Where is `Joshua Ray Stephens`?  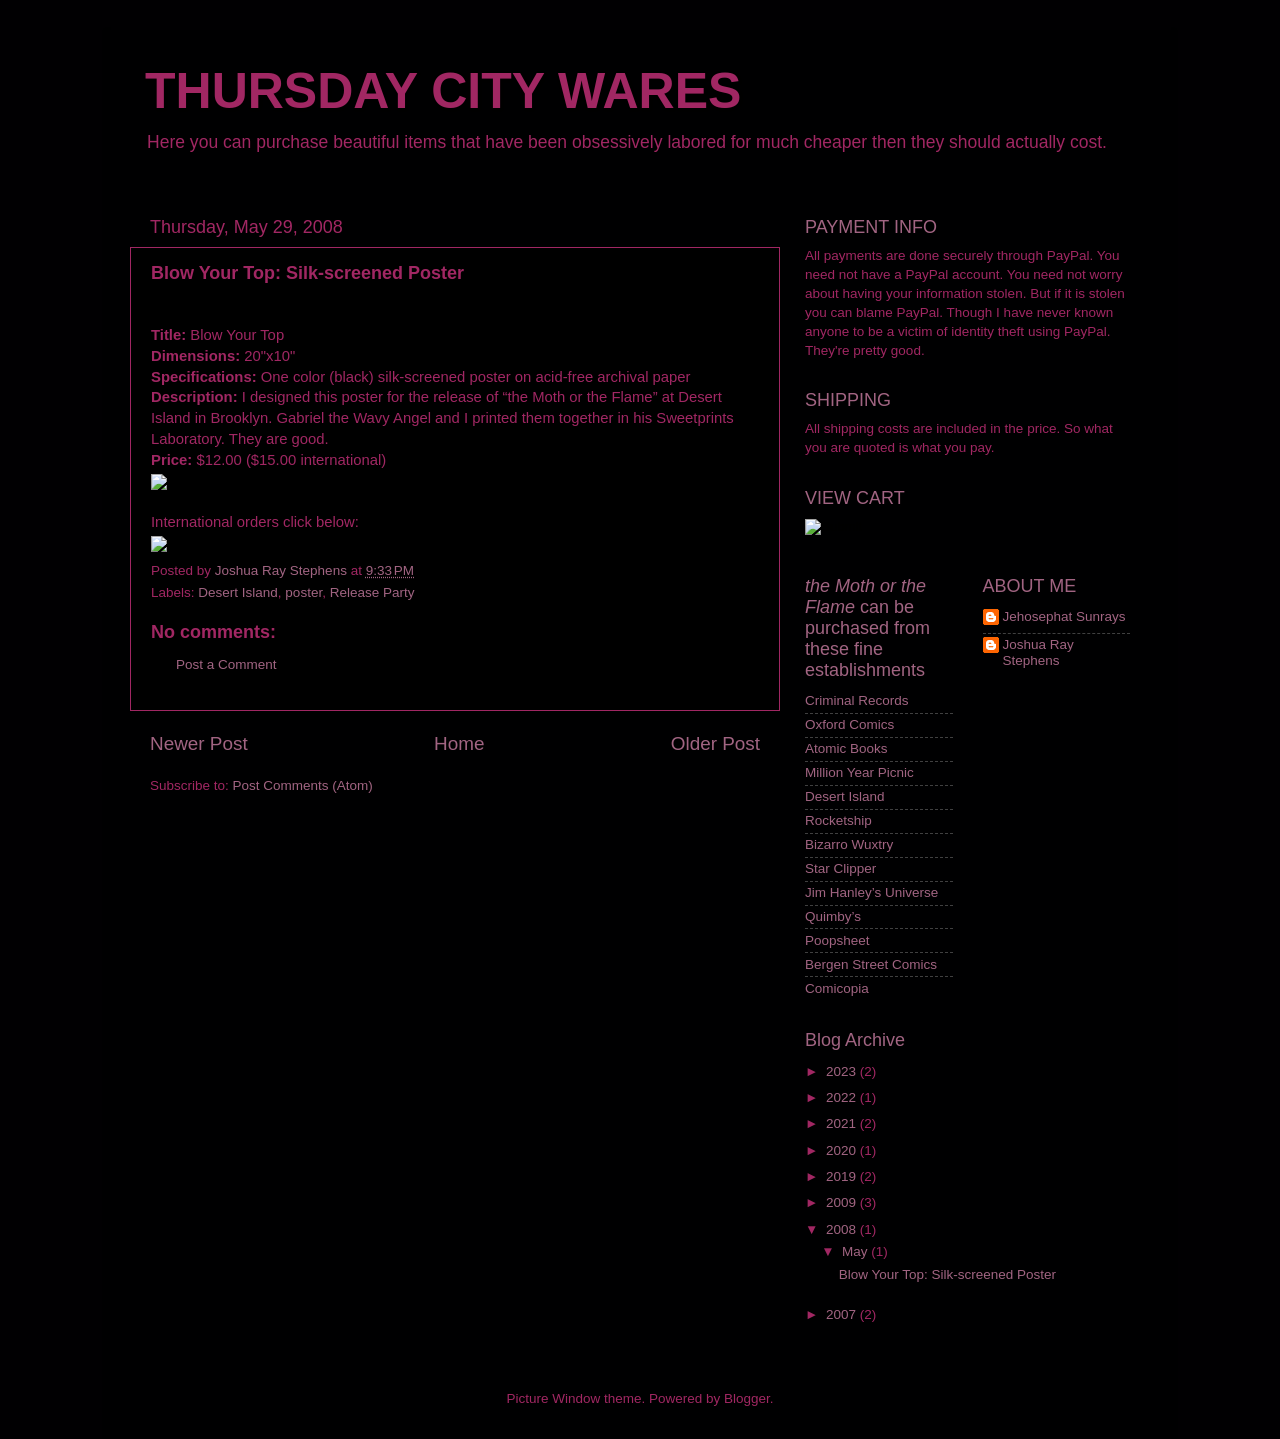 Joshua Ray Stephens is located at coordinates (1038, 652).